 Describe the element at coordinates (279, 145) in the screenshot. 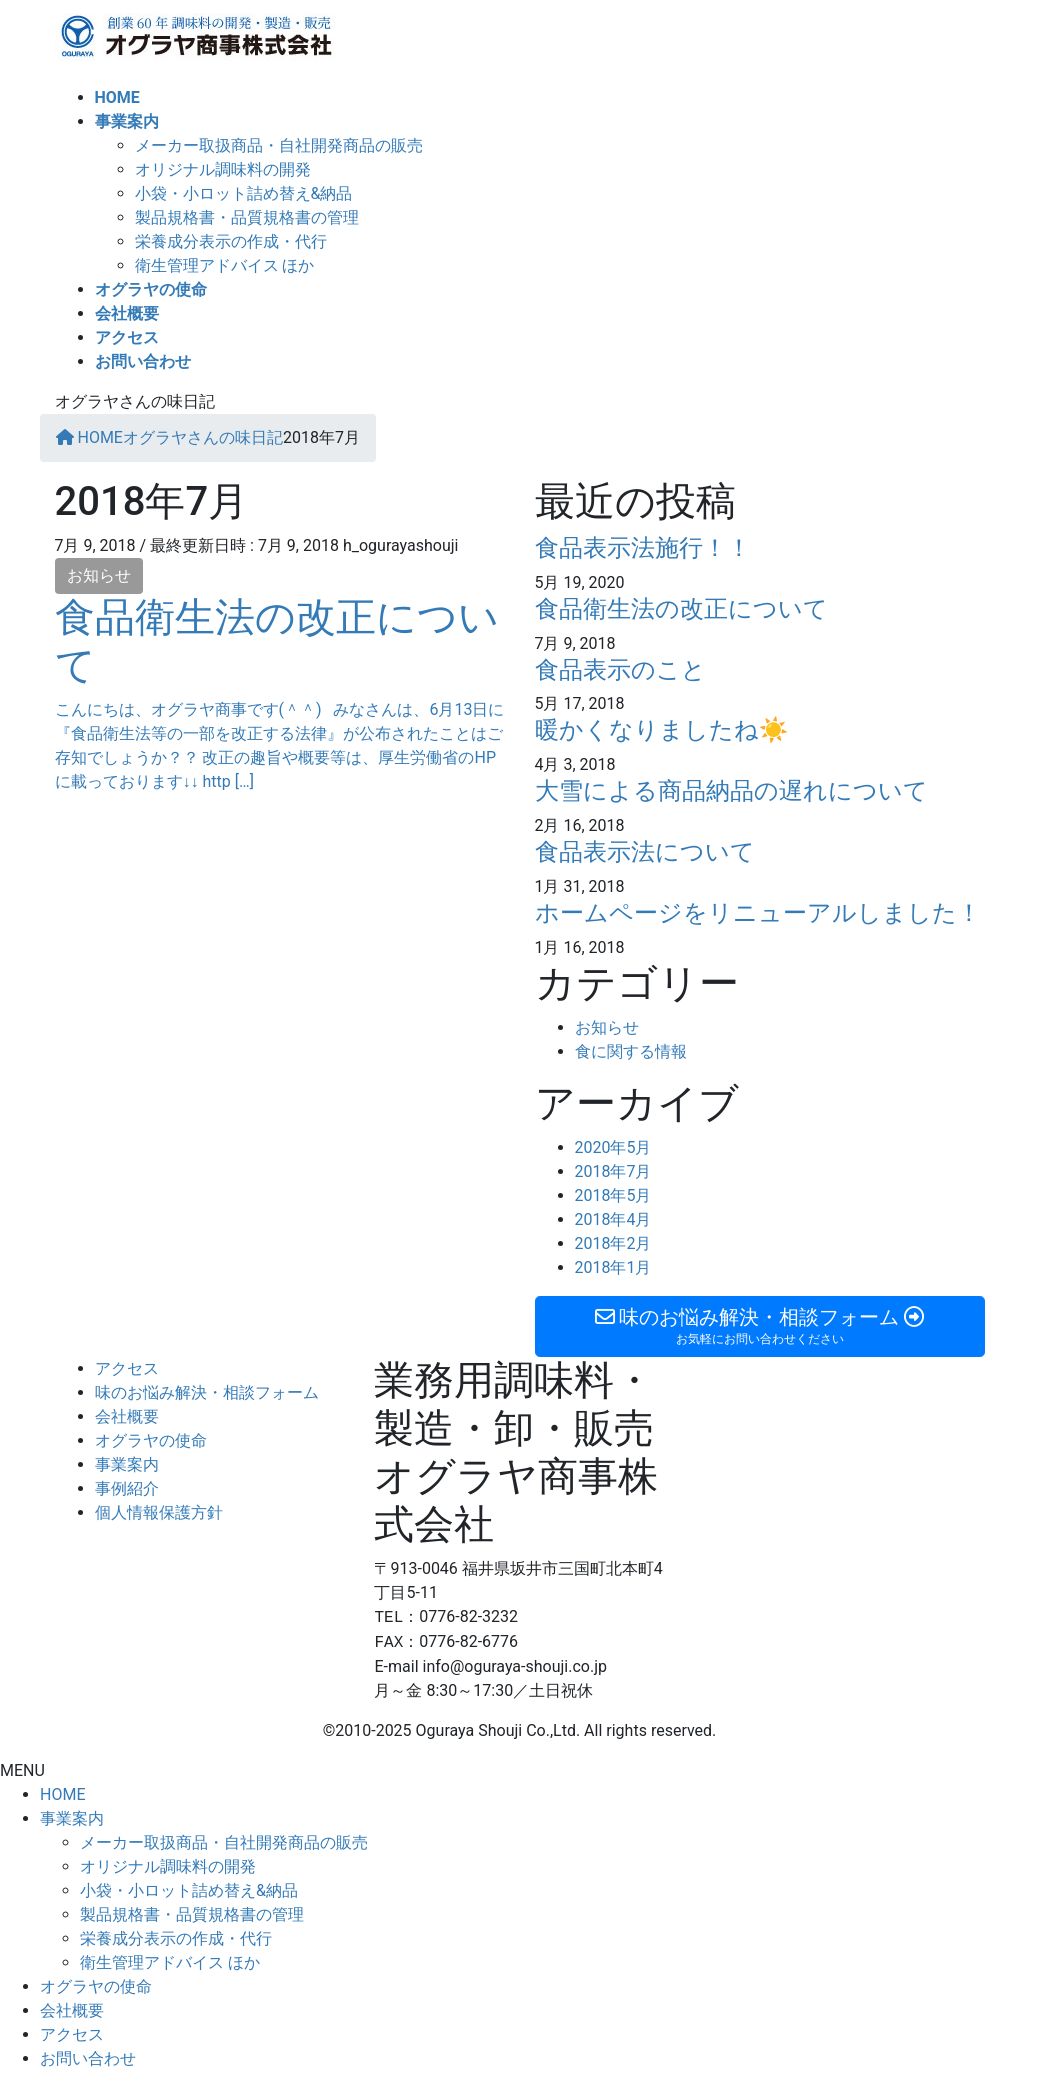

I see `メーカー取扱商品・自社開発商品の販売` at that location.